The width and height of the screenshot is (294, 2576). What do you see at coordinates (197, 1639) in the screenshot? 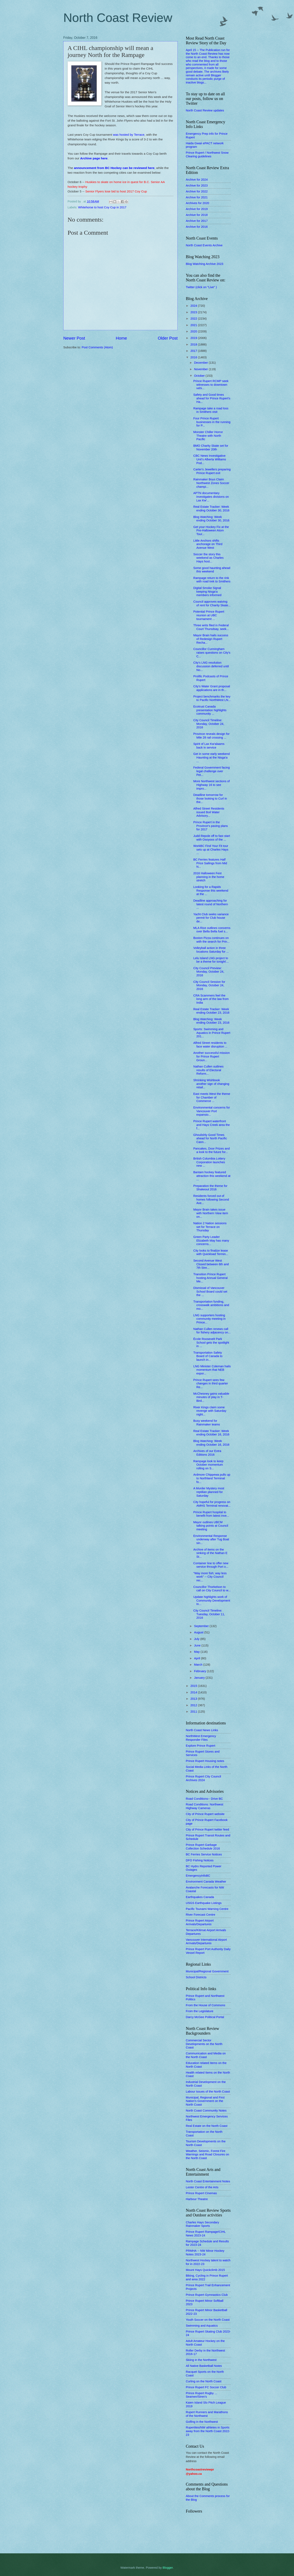
I see `July` at bounding box center [197, 1639].